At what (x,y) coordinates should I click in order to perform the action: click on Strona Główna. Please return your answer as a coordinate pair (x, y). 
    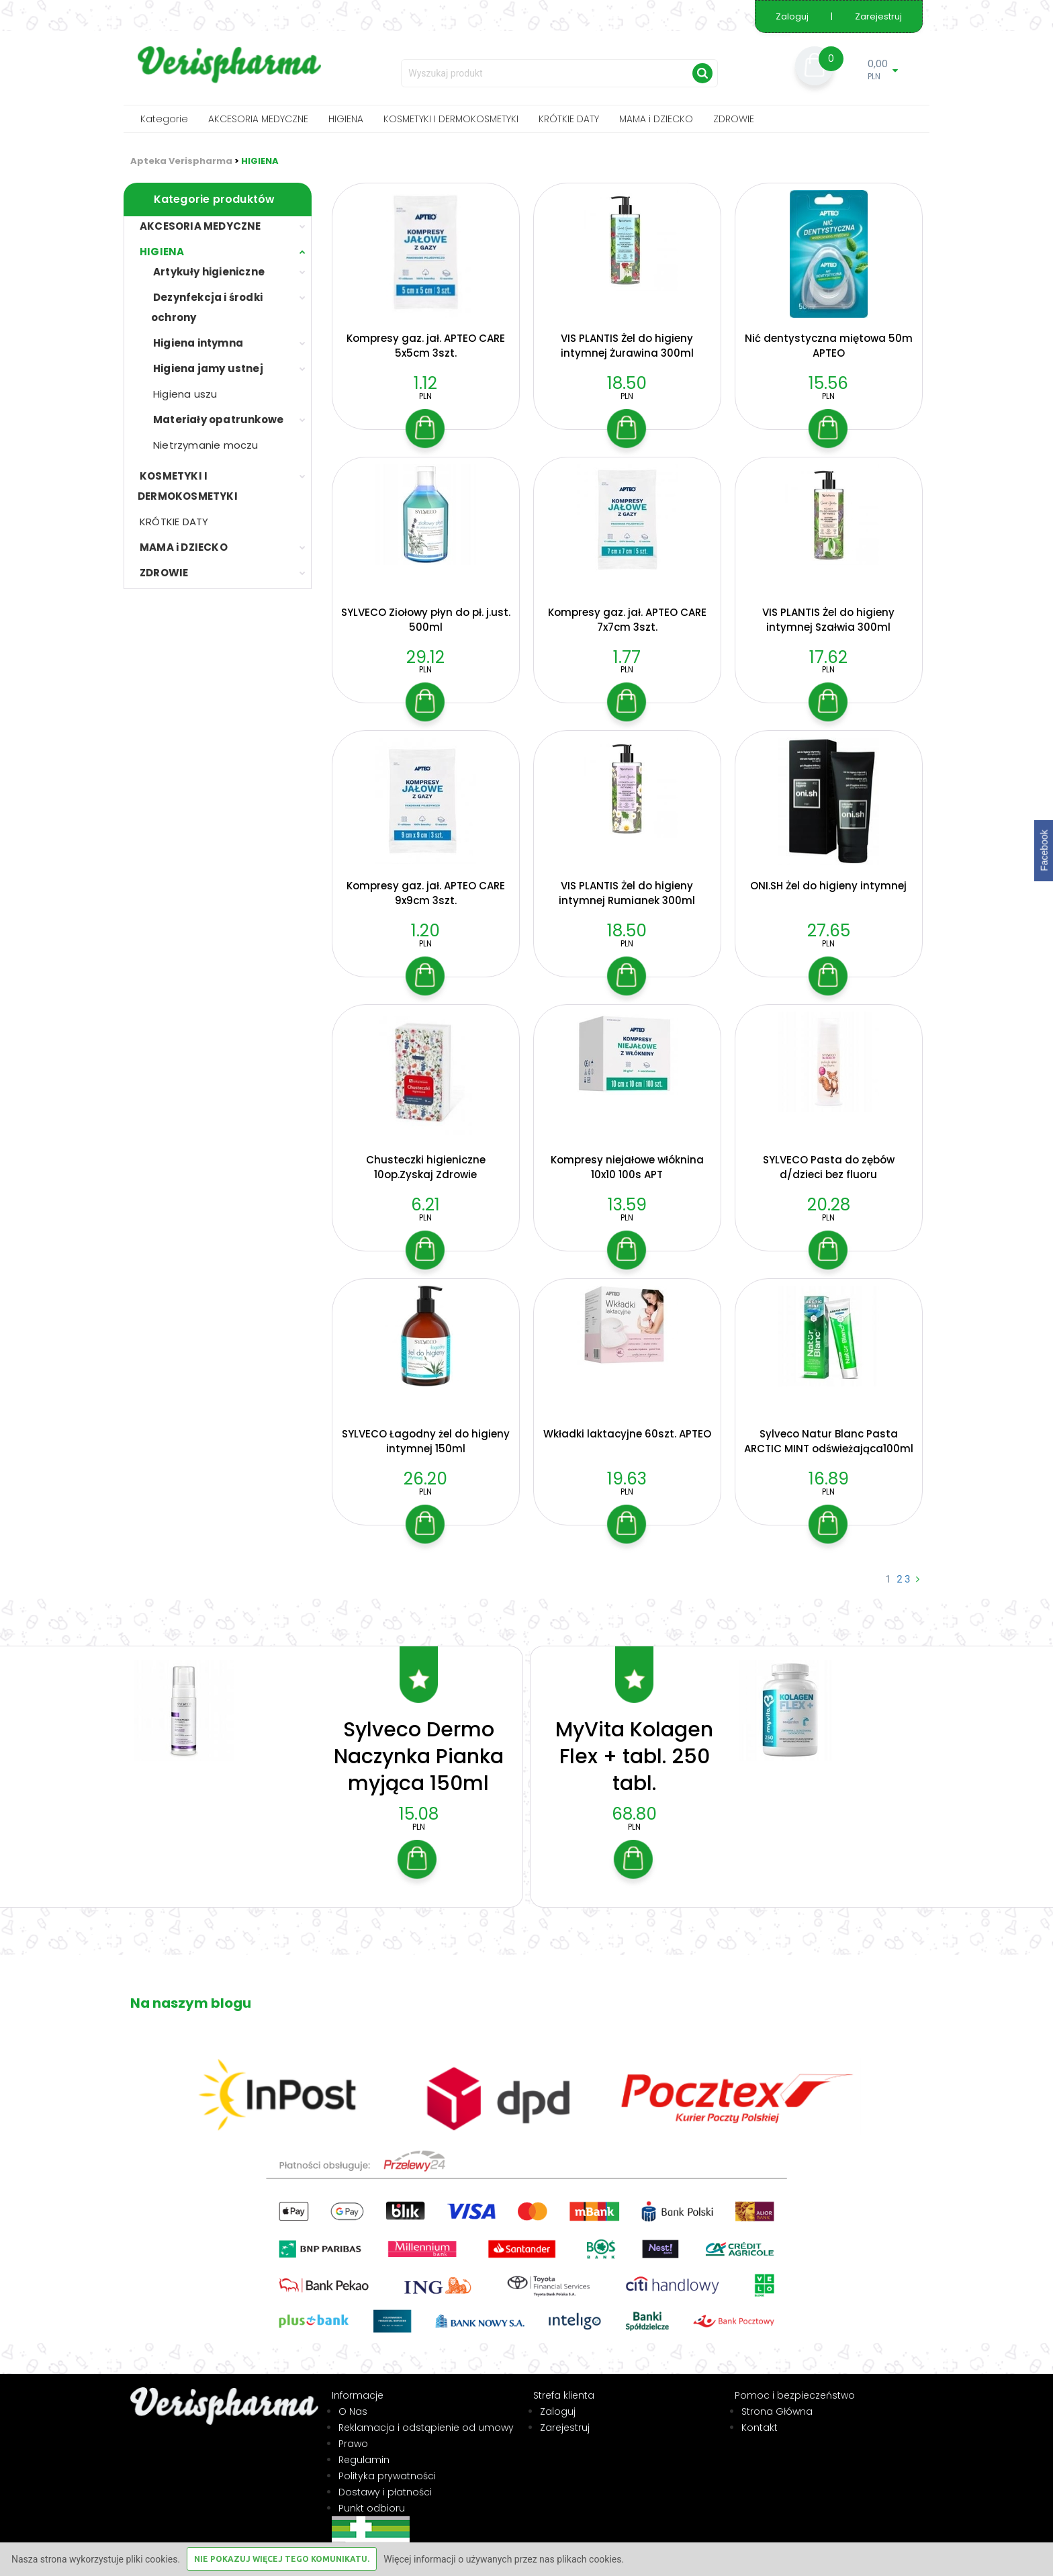
    Looking at the image, I should click on (777, 2398).